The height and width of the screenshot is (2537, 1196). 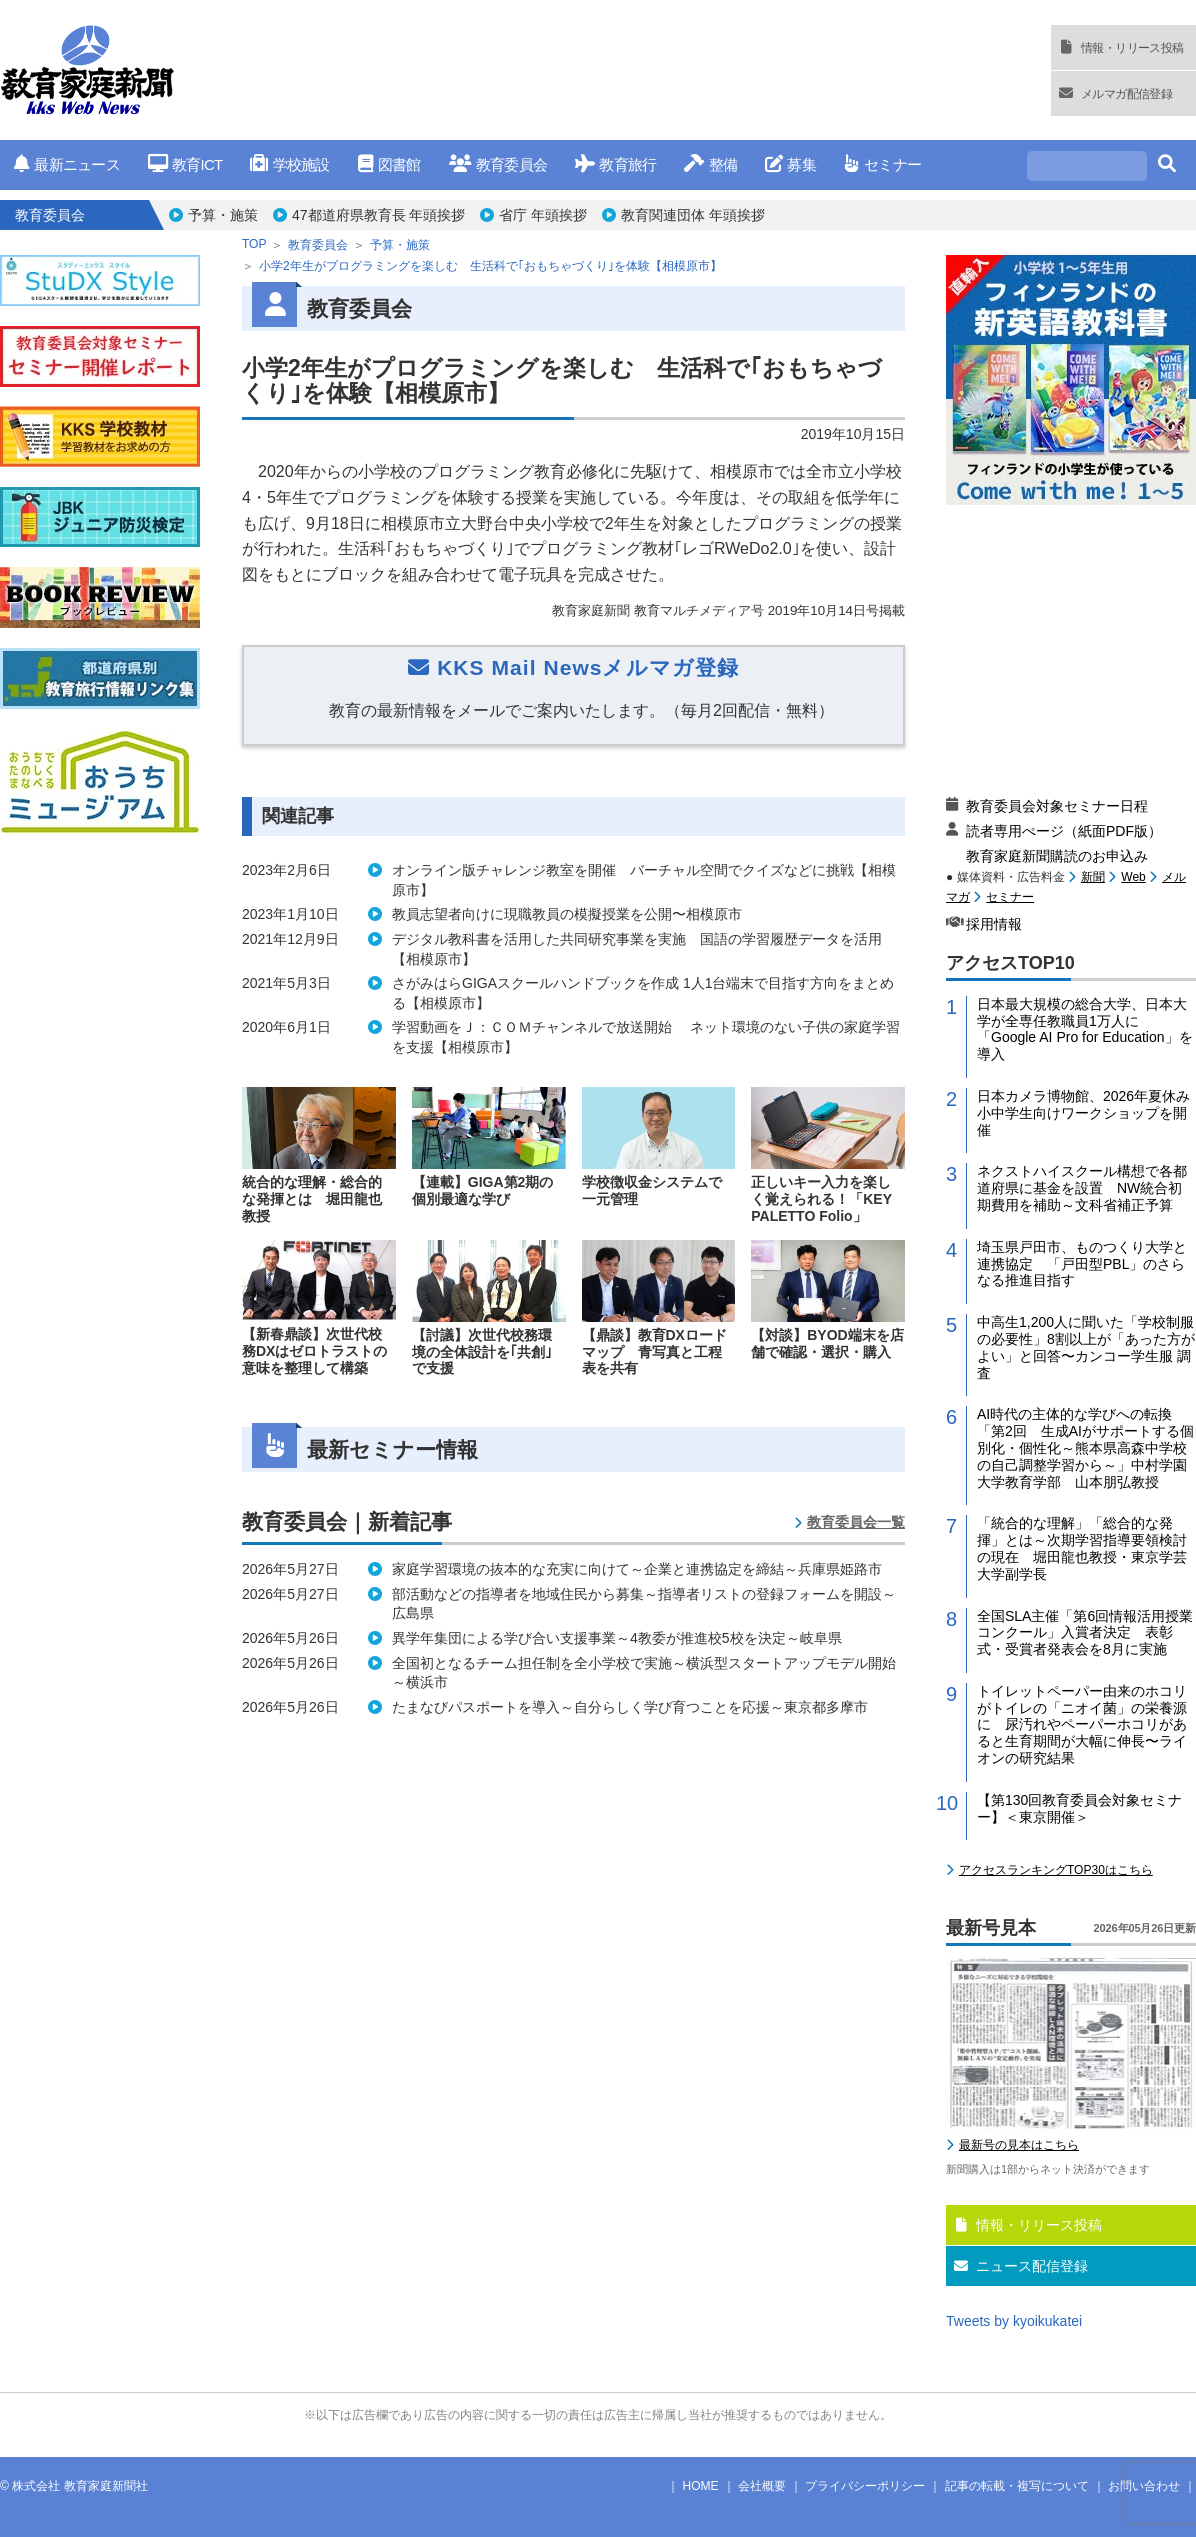 I want to click on 最新ニュース, so click(x=67, y=164).